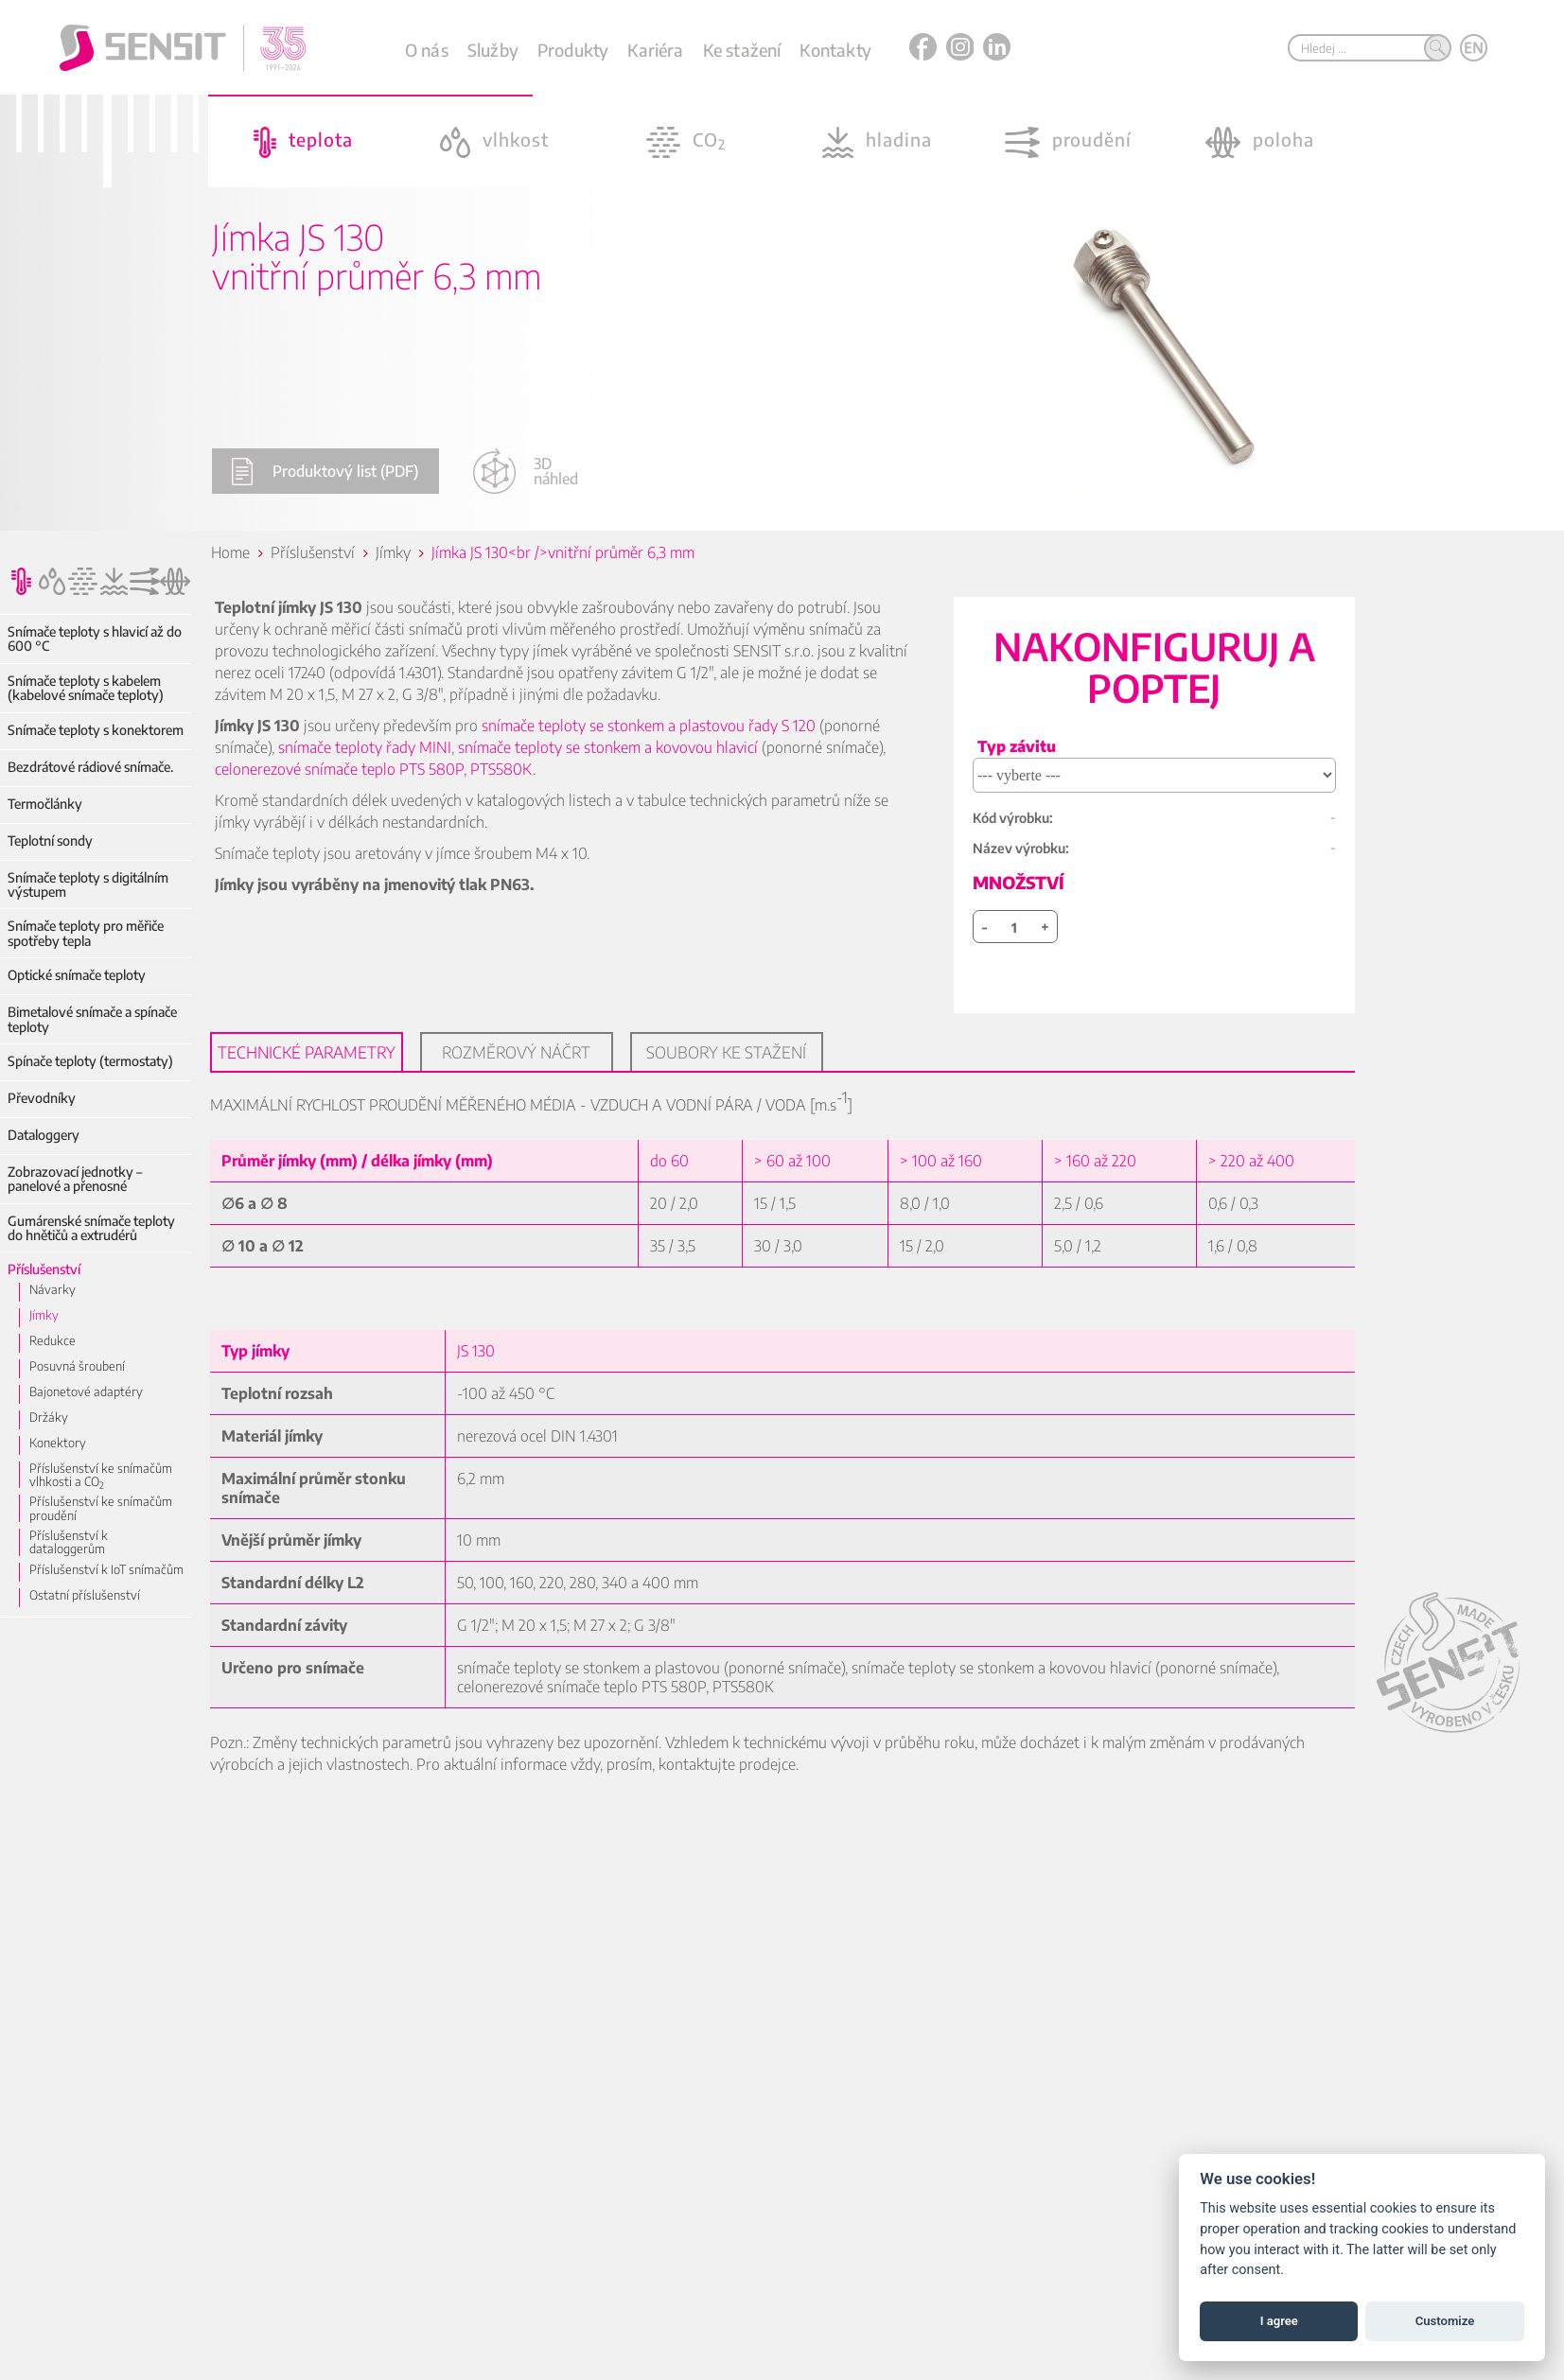 This screenshot has width=1564, height=2380. What do you see at coordinates (86, 1391) in the screenshot?
I see `Bajonetové adaptéry` at bounding box center [86, 1391].